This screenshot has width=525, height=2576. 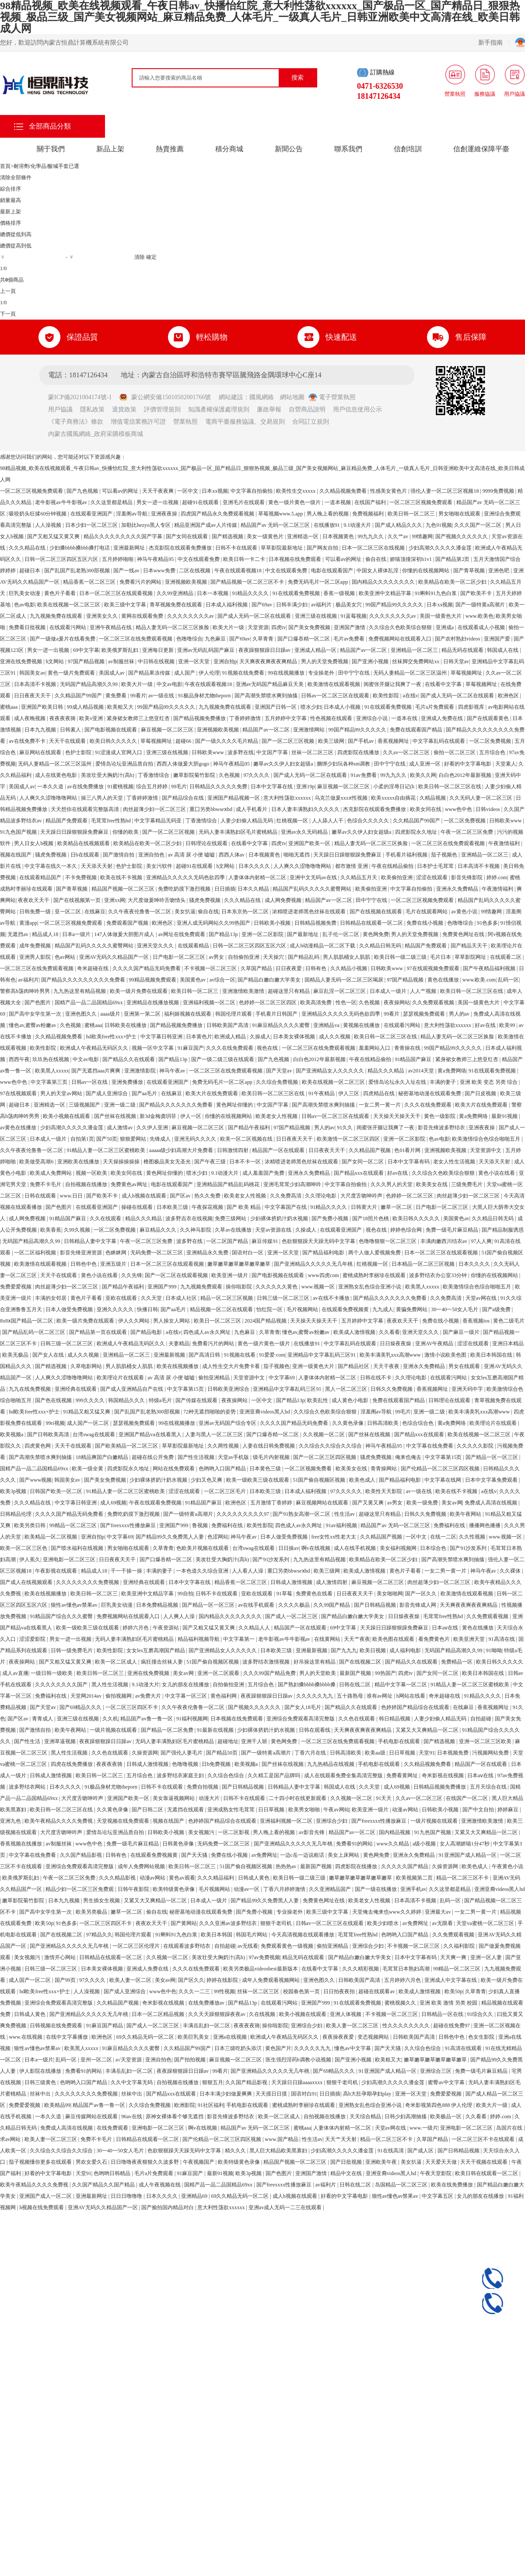 I want to click on 国产天堂av, so click(x=279, y=1071).